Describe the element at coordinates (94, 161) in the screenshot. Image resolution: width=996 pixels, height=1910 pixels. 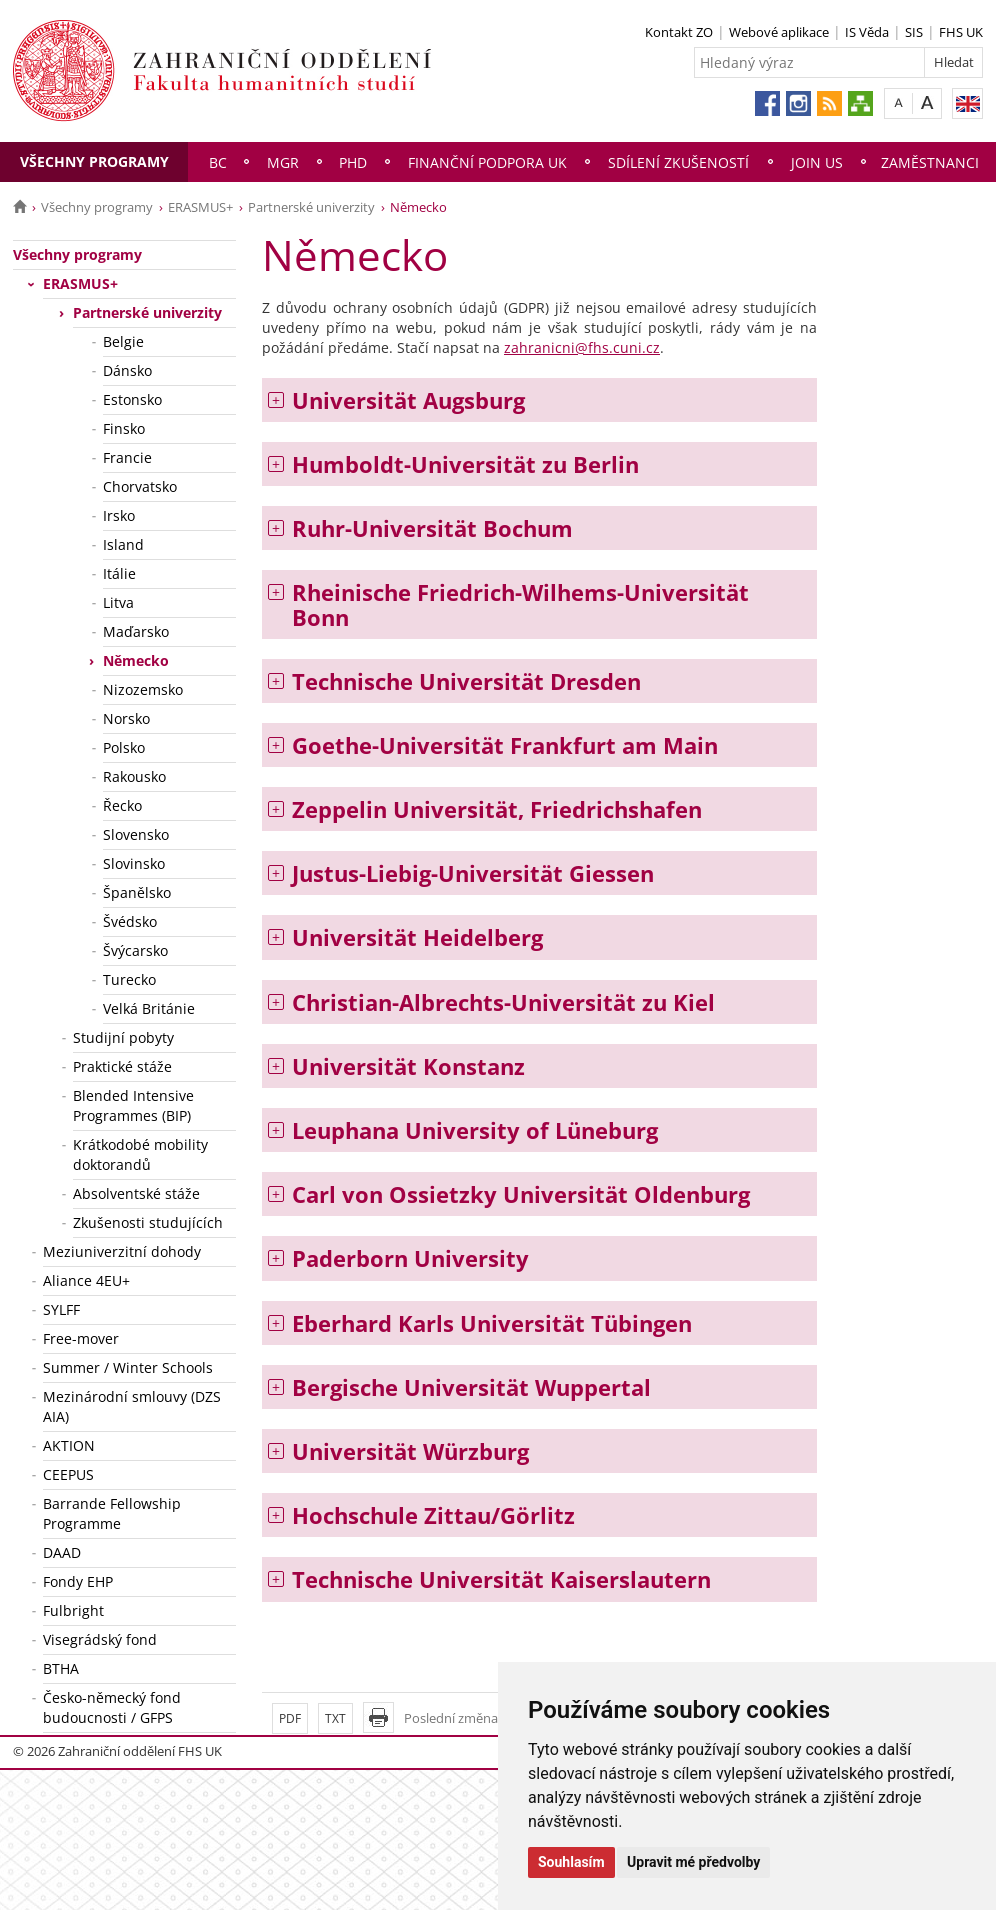
I see `Všechny programy` at that location.